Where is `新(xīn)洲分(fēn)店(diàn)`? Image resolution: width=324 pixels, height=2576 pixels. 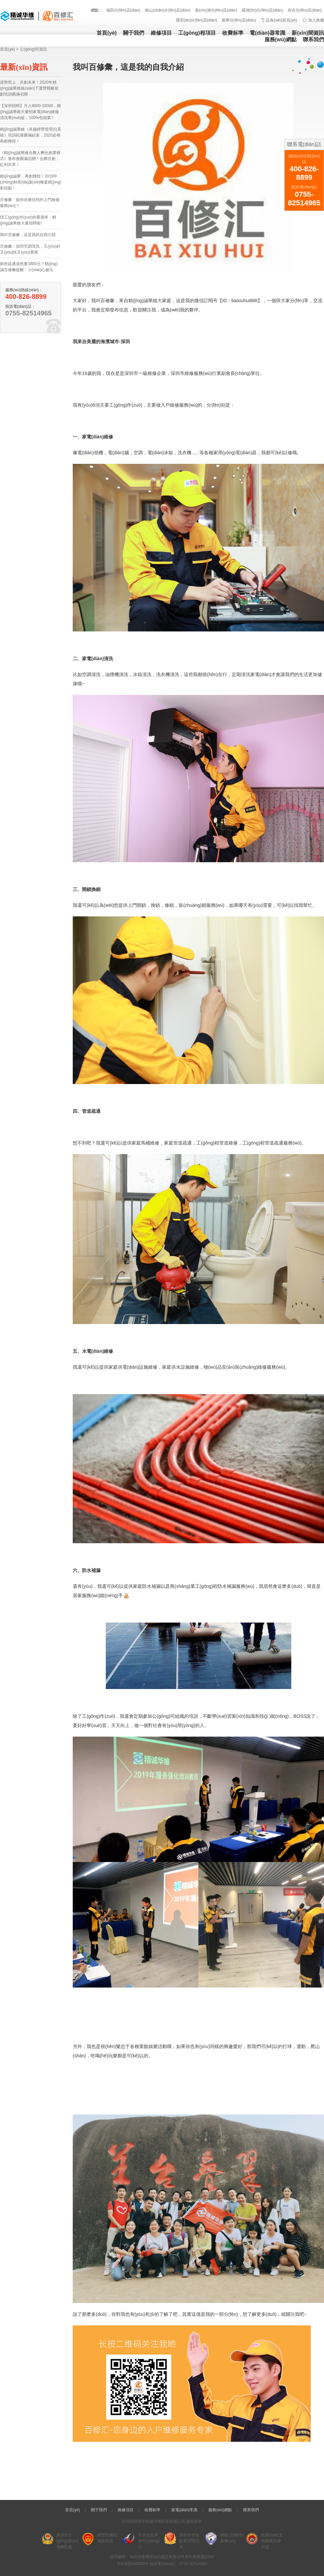
新(xīn)洲分(fēn)店(diàn) is located at coordinates (216, 10).